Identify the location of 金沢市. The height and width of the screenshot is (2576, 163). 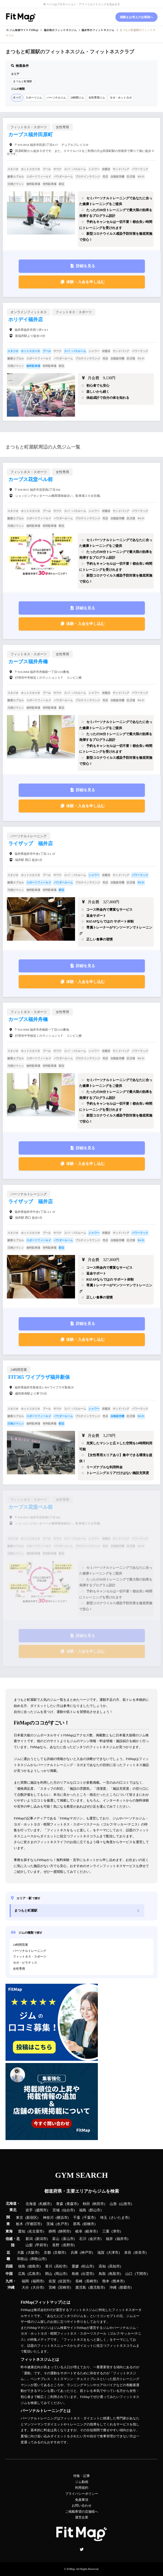
(95, 2239).